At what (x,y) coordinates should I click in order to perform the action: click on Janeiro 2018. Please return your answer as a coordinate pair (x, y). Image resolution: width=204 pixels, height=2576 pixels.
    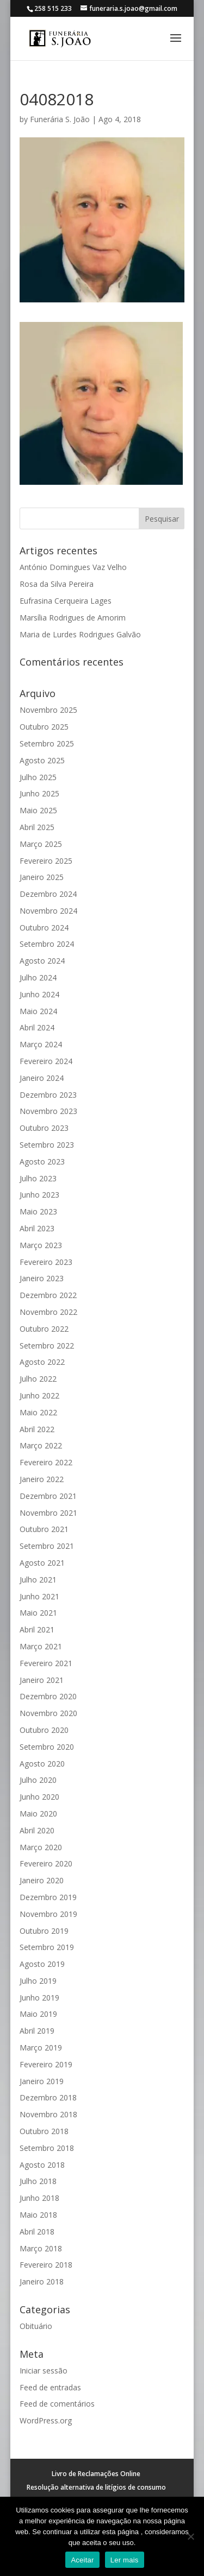
    Looking at the image, I should click on (42, 2281).